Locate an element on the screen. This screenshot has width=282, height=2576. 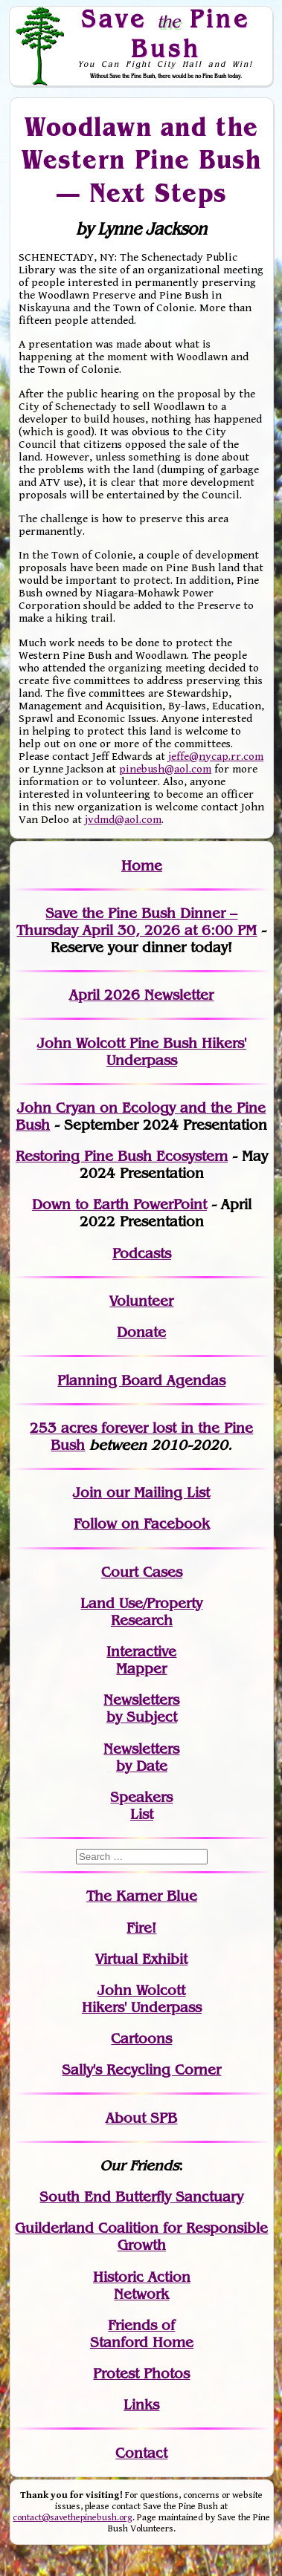
Mapper is located at coordinates (141, 1668).